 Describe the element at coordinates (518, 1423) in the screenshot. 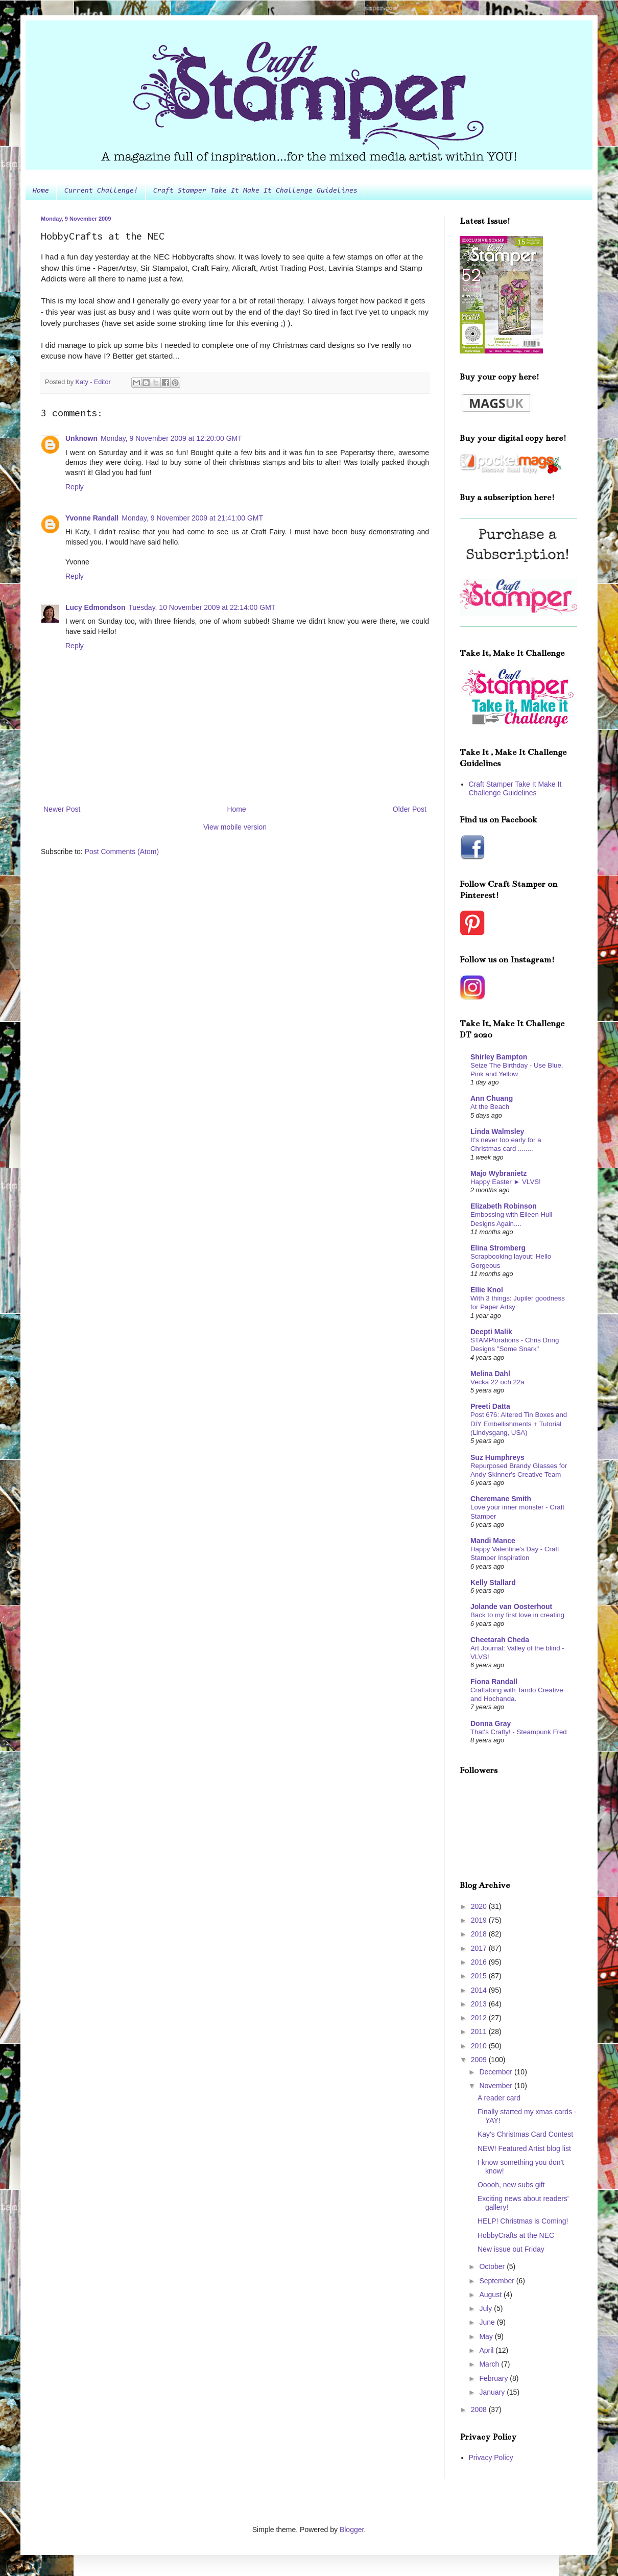

I see `Post 676: Altered Tin Boxes and DIY Embellishments + Tutorial (Lindysgang, USA)` at that location.